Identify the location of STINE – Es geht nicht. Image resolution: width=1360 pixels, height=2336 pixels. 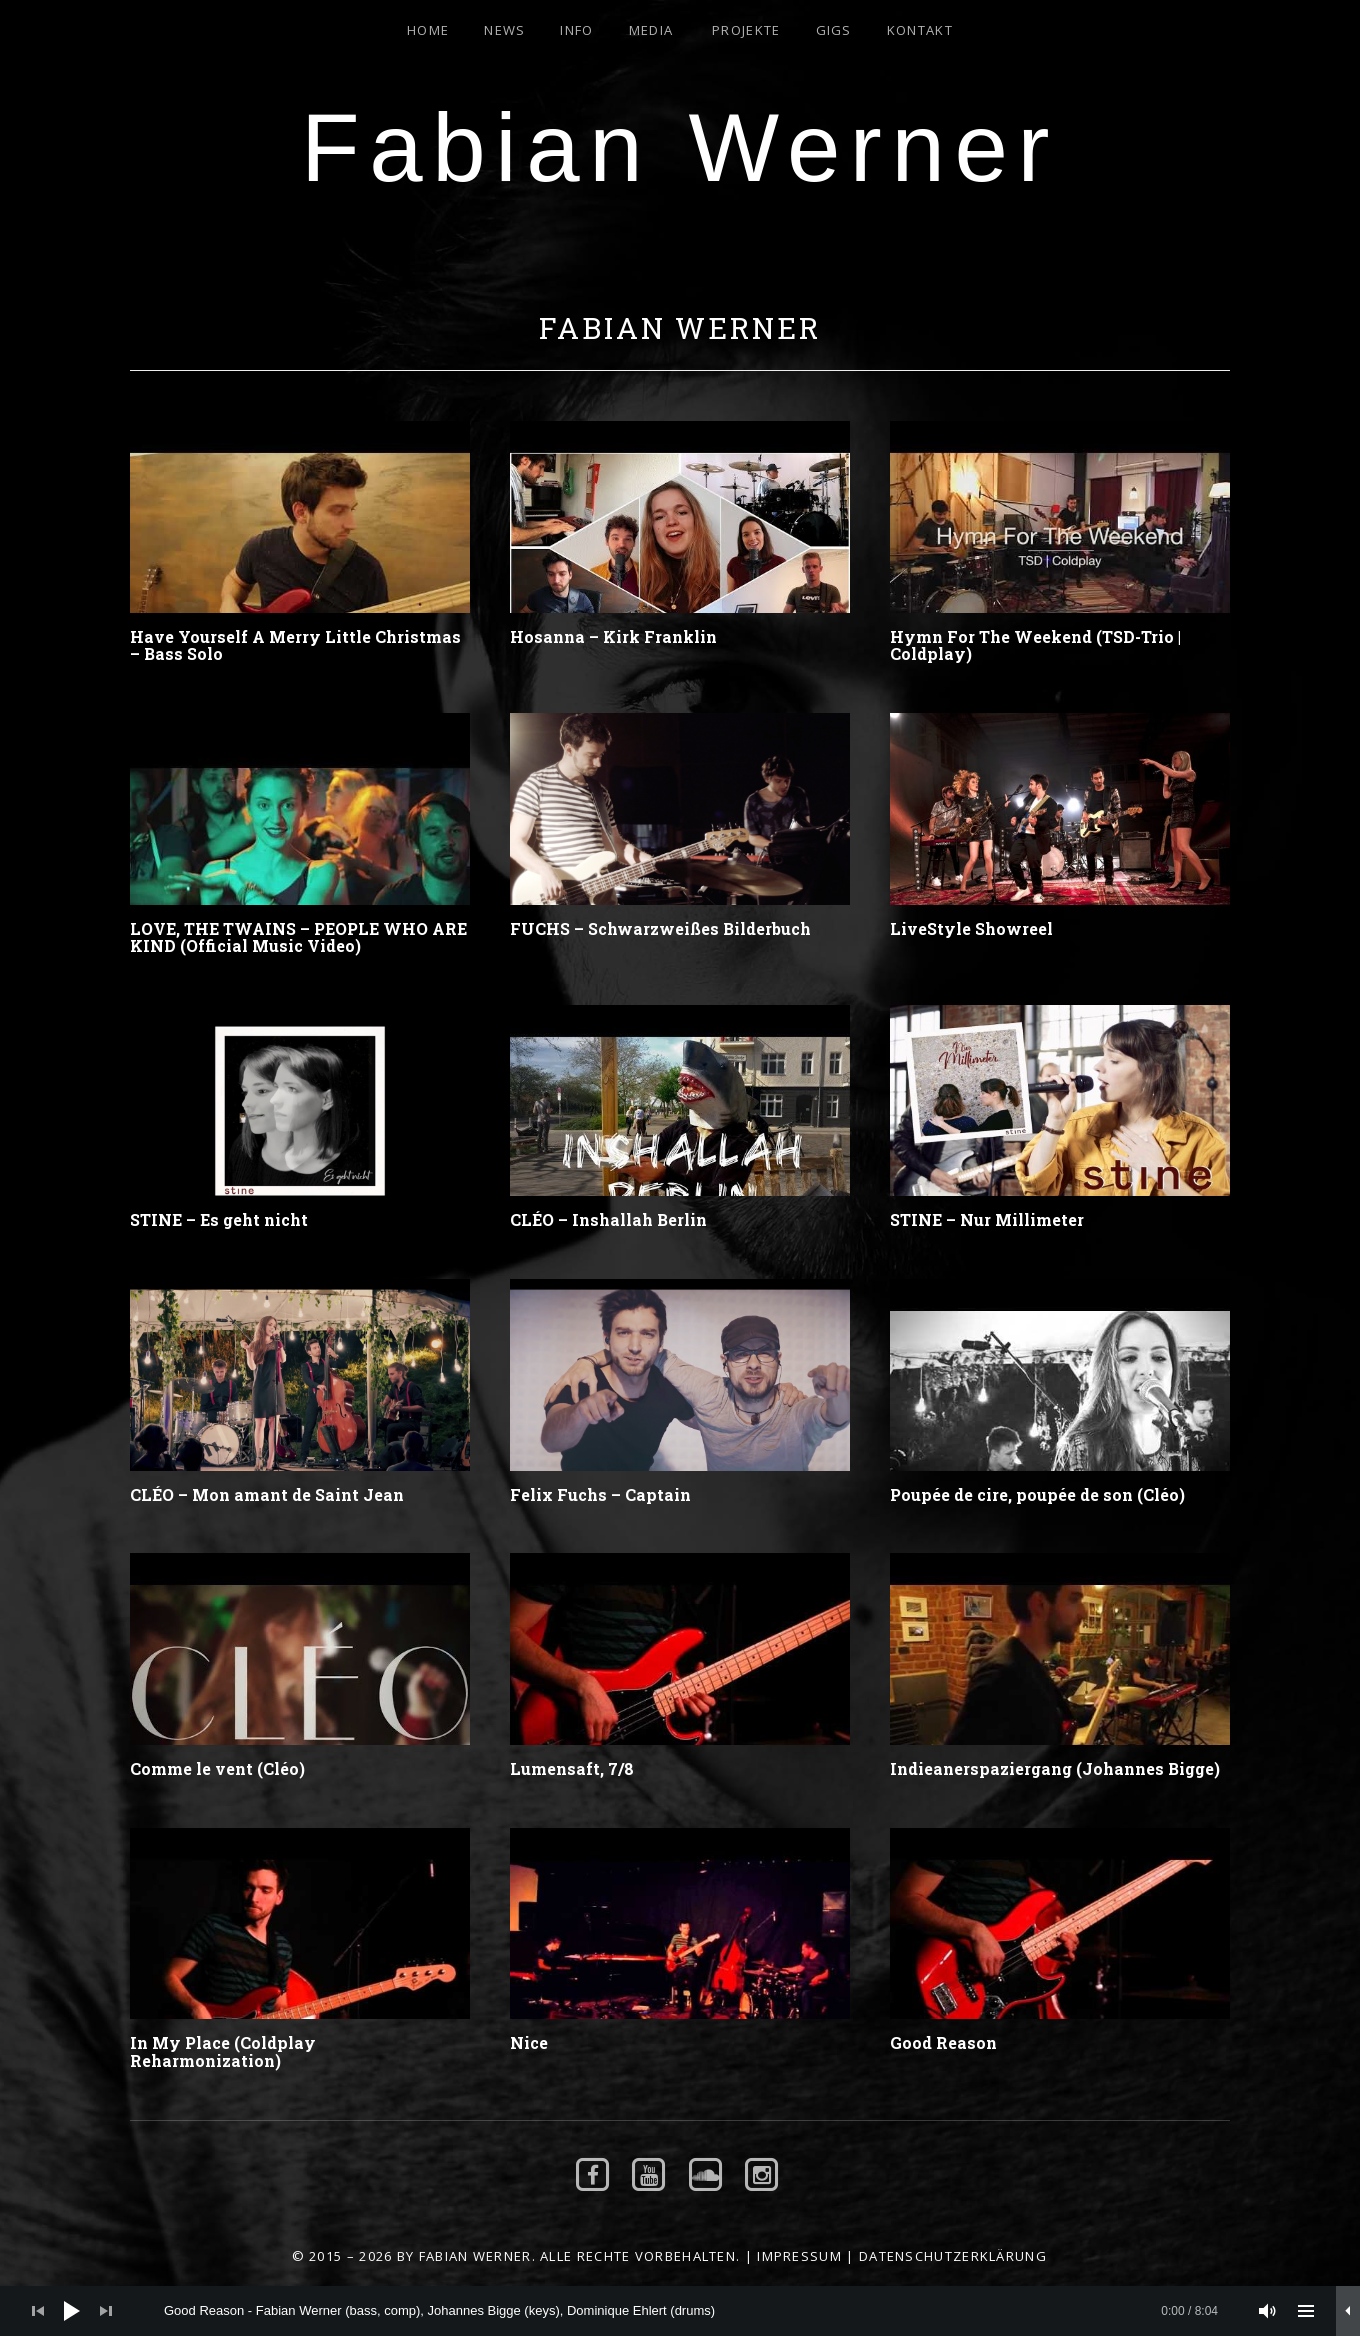
(219, 1219).